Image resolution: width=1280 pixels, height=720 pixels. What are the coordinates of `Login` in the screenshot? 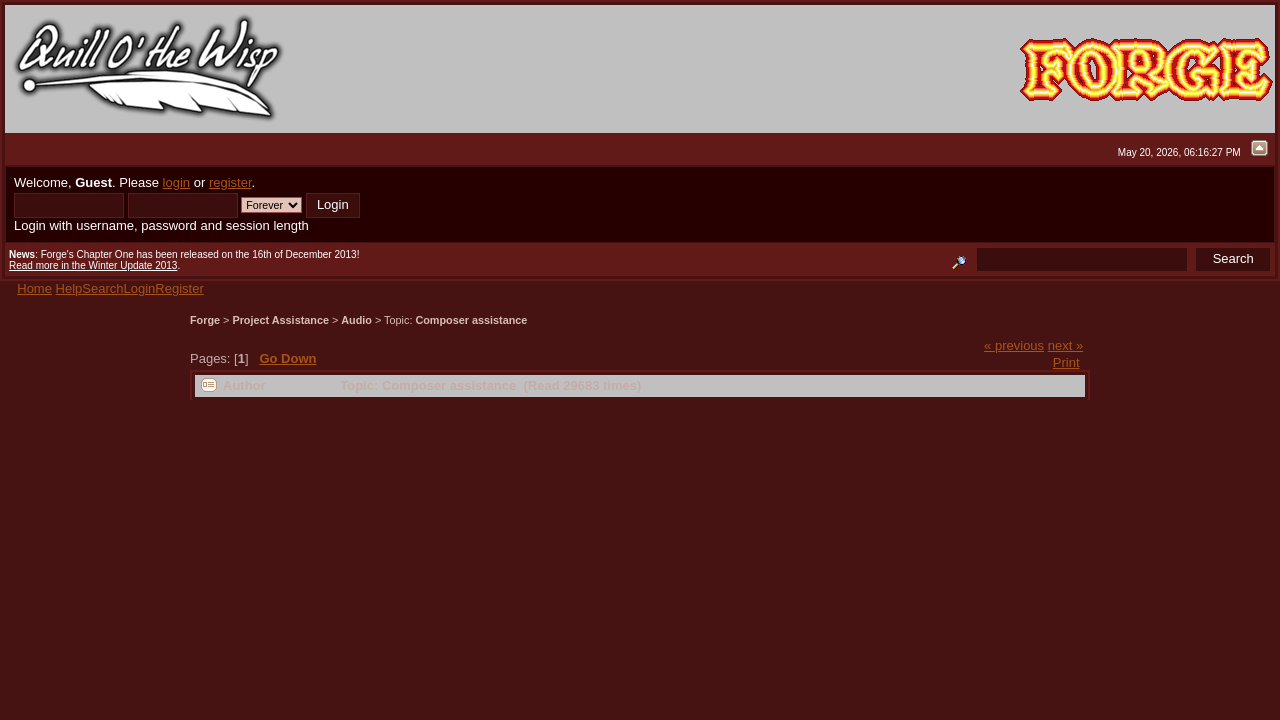 It's located at (140, 288).